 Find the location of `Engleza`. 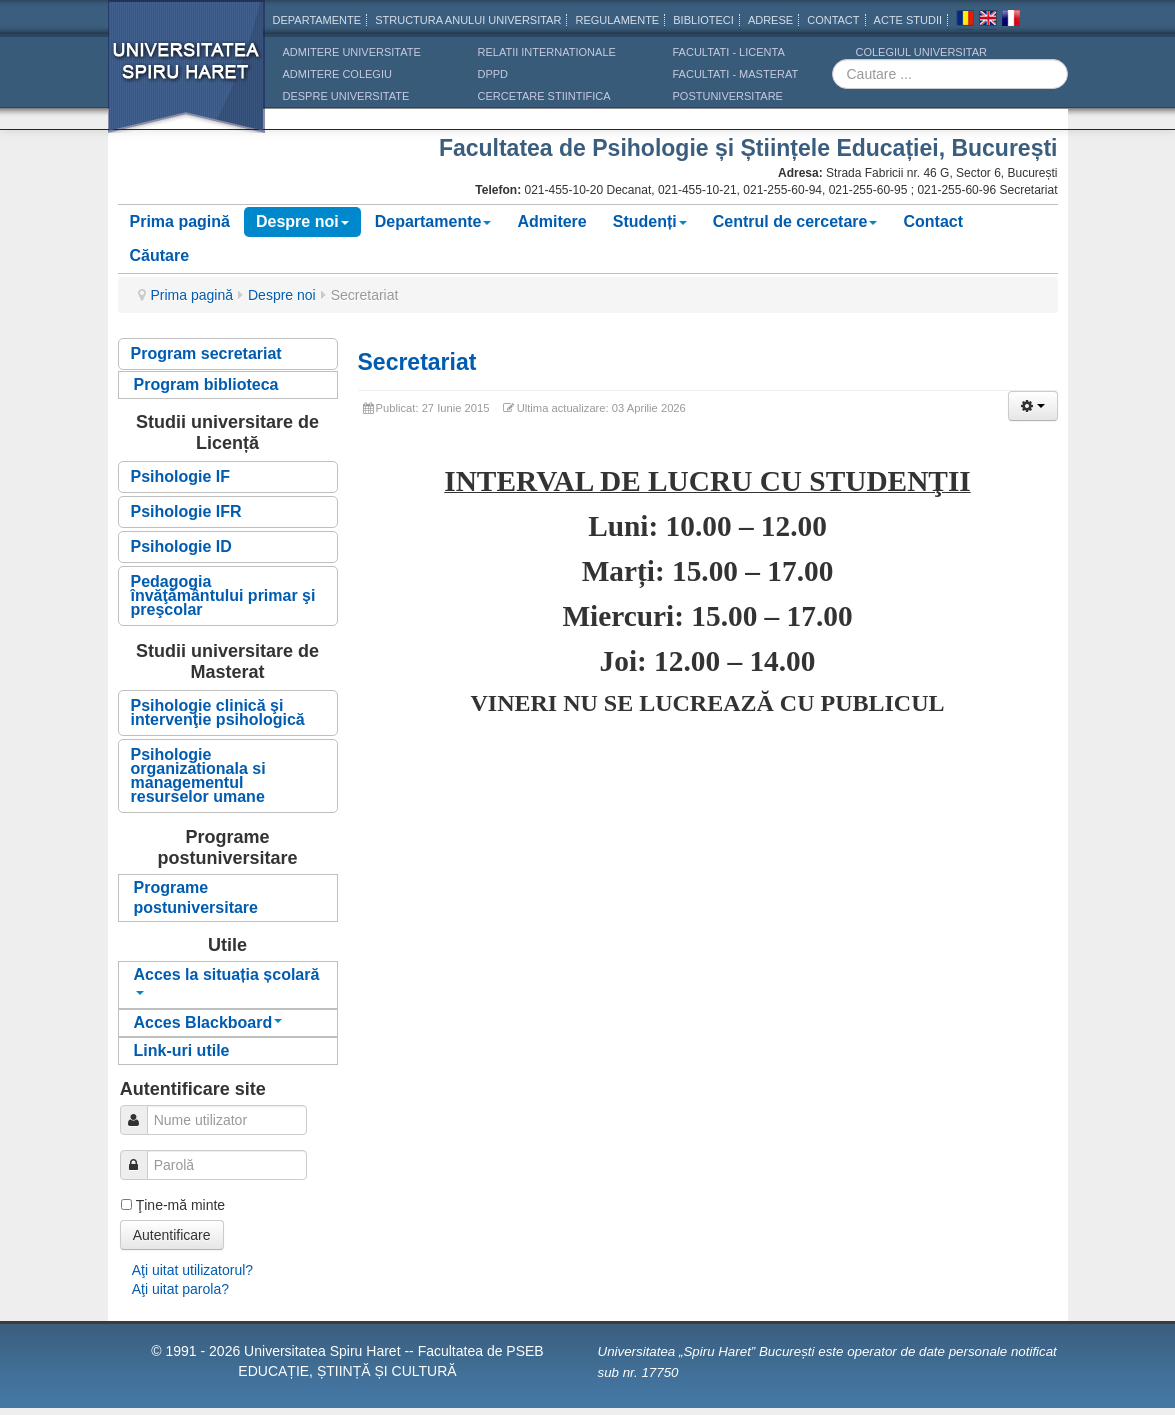

Engleza is located at coordinates (988, 21).